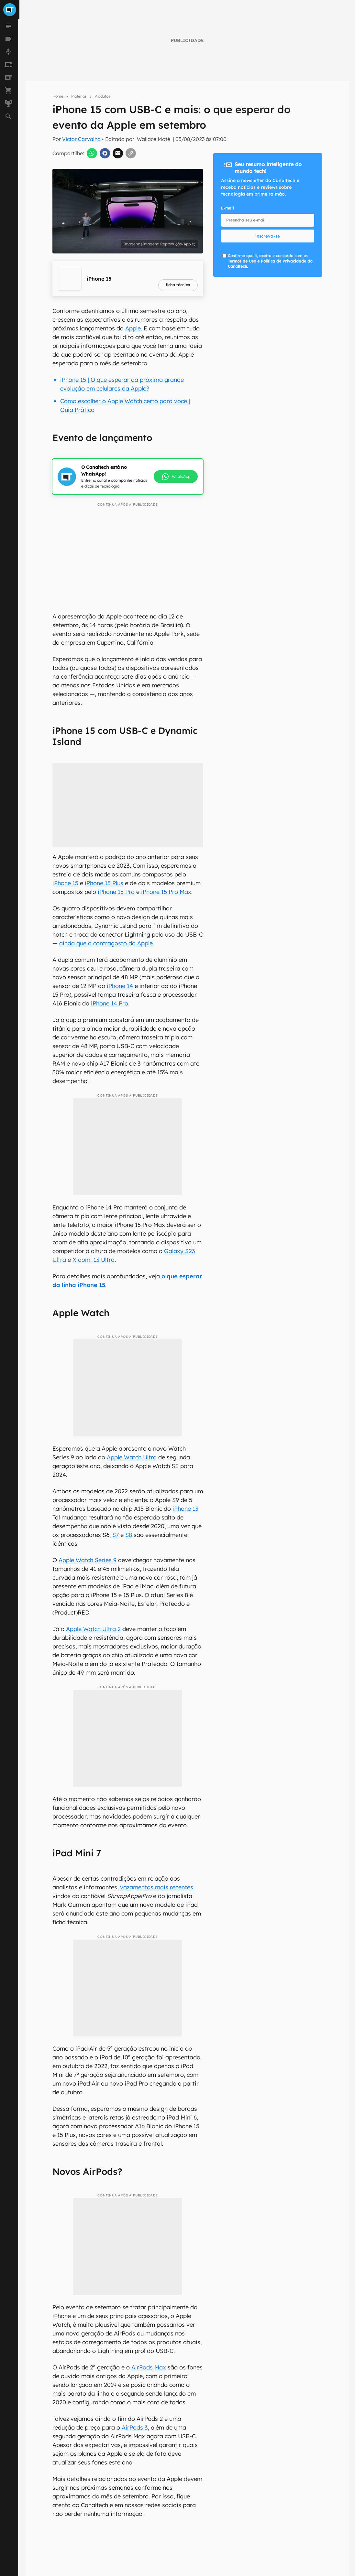  I want to click on Apple Watch Ultra 2, so click(93, 1629).